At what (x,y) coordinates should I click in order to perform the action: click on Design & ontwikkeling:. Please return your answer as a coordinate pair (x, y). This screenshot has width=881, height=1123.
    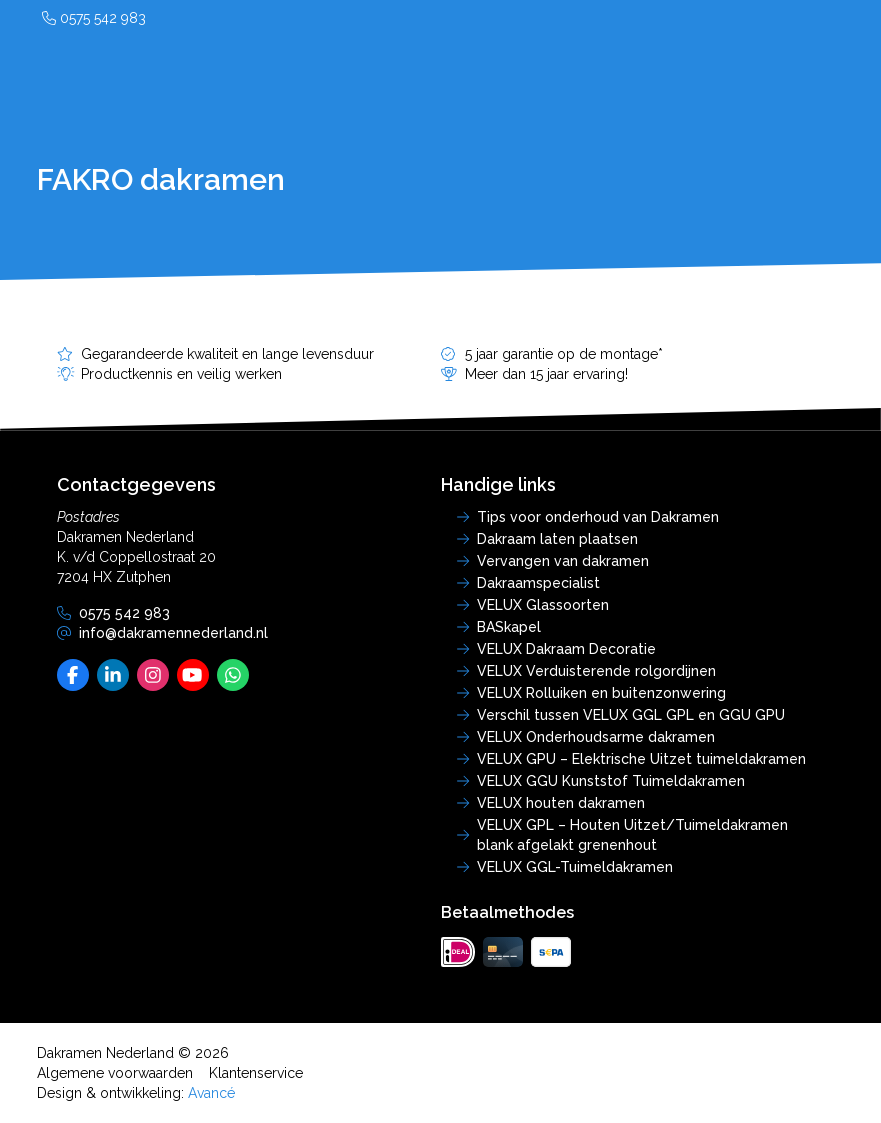
    Looking at the image, I should click on (136, 1093).